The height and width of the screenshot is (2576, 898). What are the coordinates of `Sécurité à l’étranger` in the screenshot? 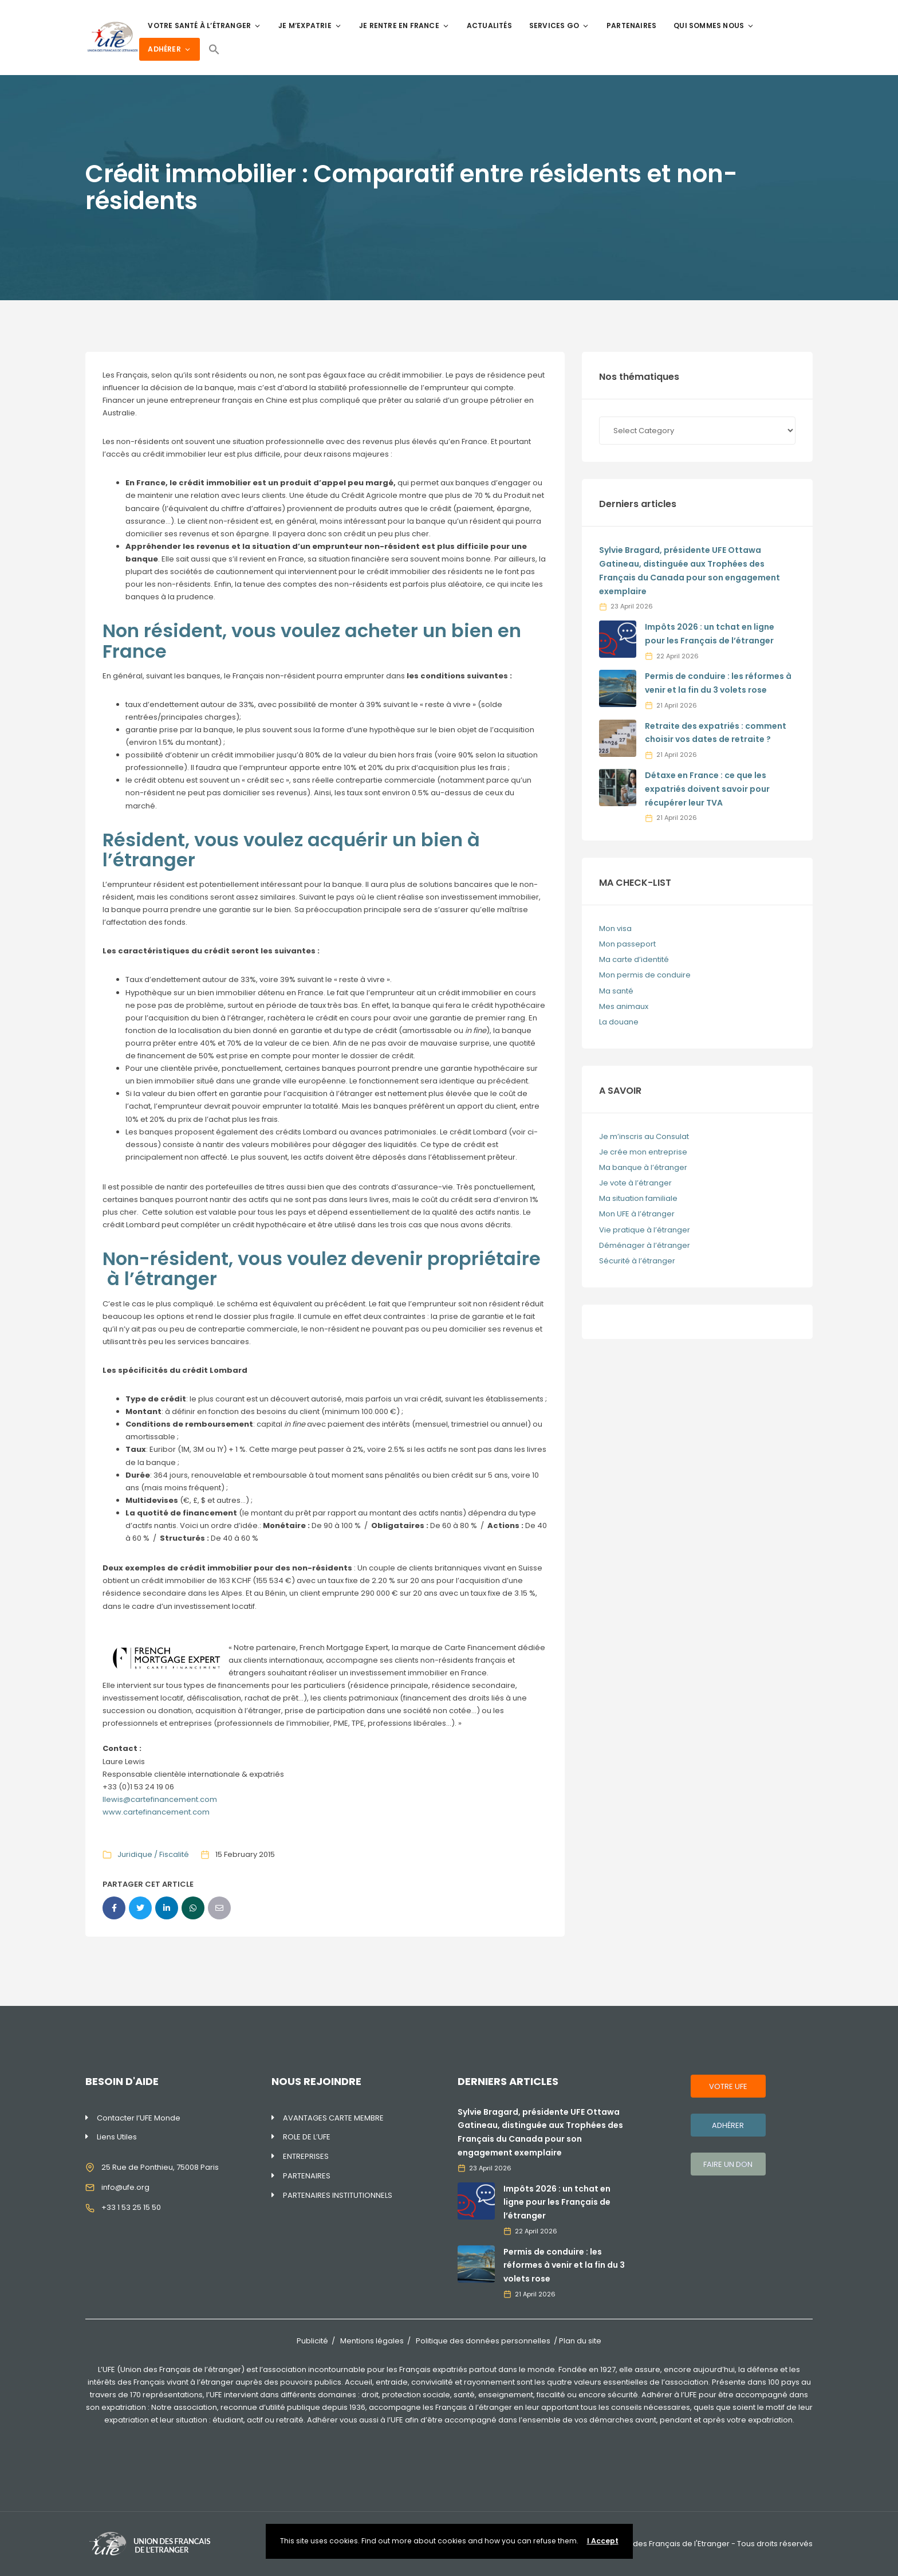 It's located at (637, 1260).